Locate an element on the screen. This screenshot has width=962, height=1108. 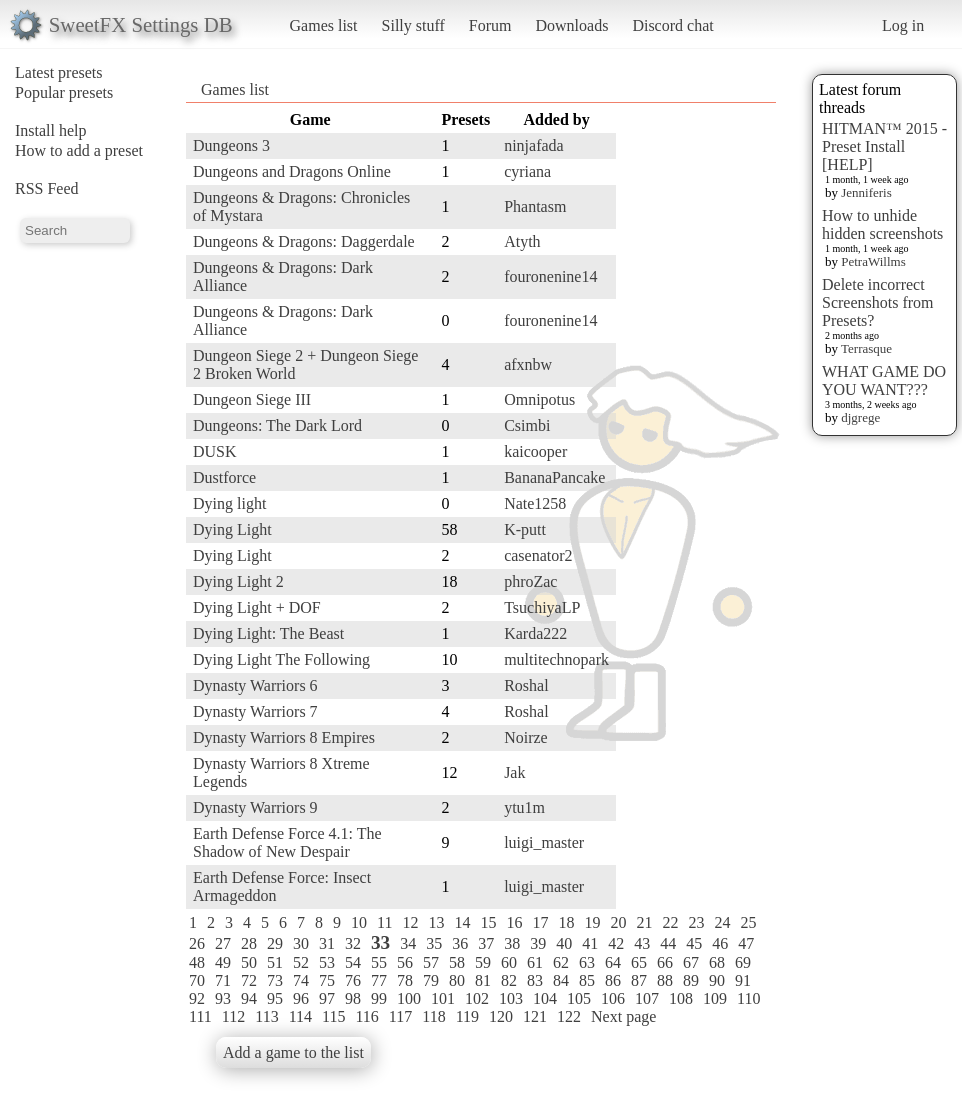
djgrege is located at coordinates (860, 417).